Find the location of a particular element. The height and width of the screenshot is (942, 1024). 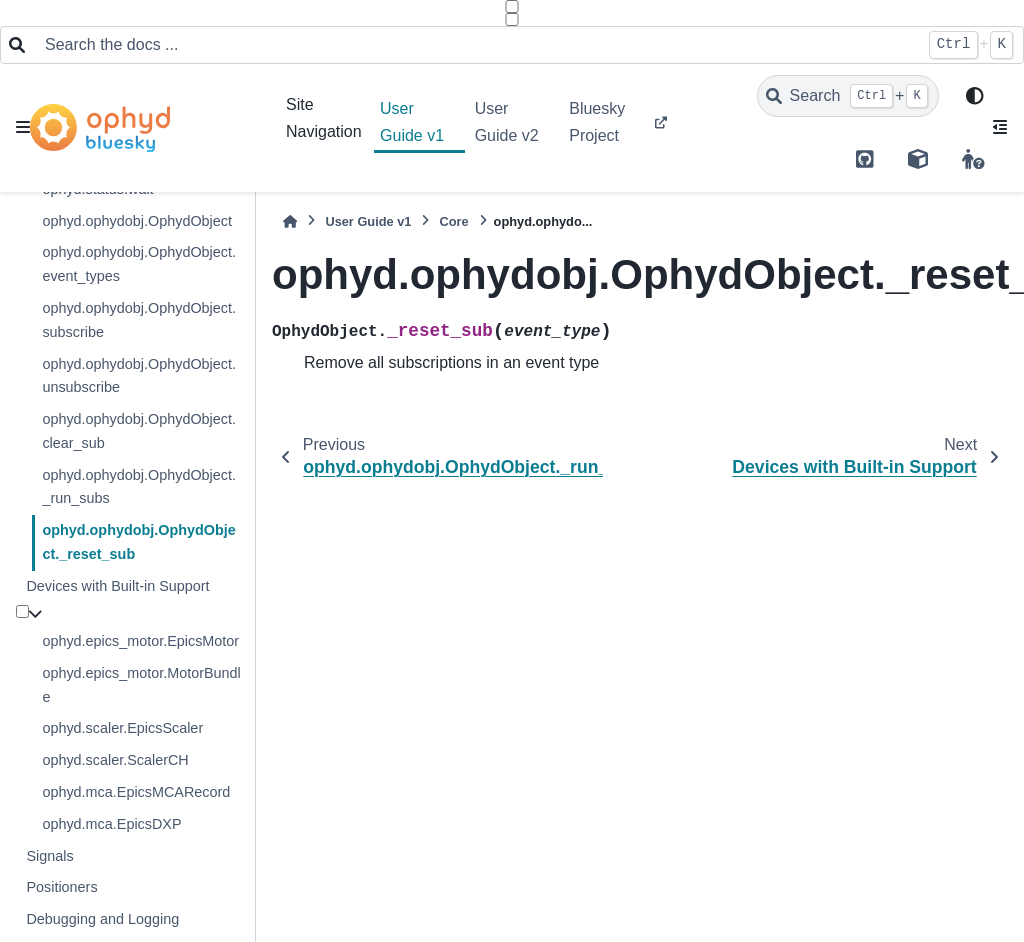

ophyd.mca.EpicsMCARecord is located at coordinates (136, 792).